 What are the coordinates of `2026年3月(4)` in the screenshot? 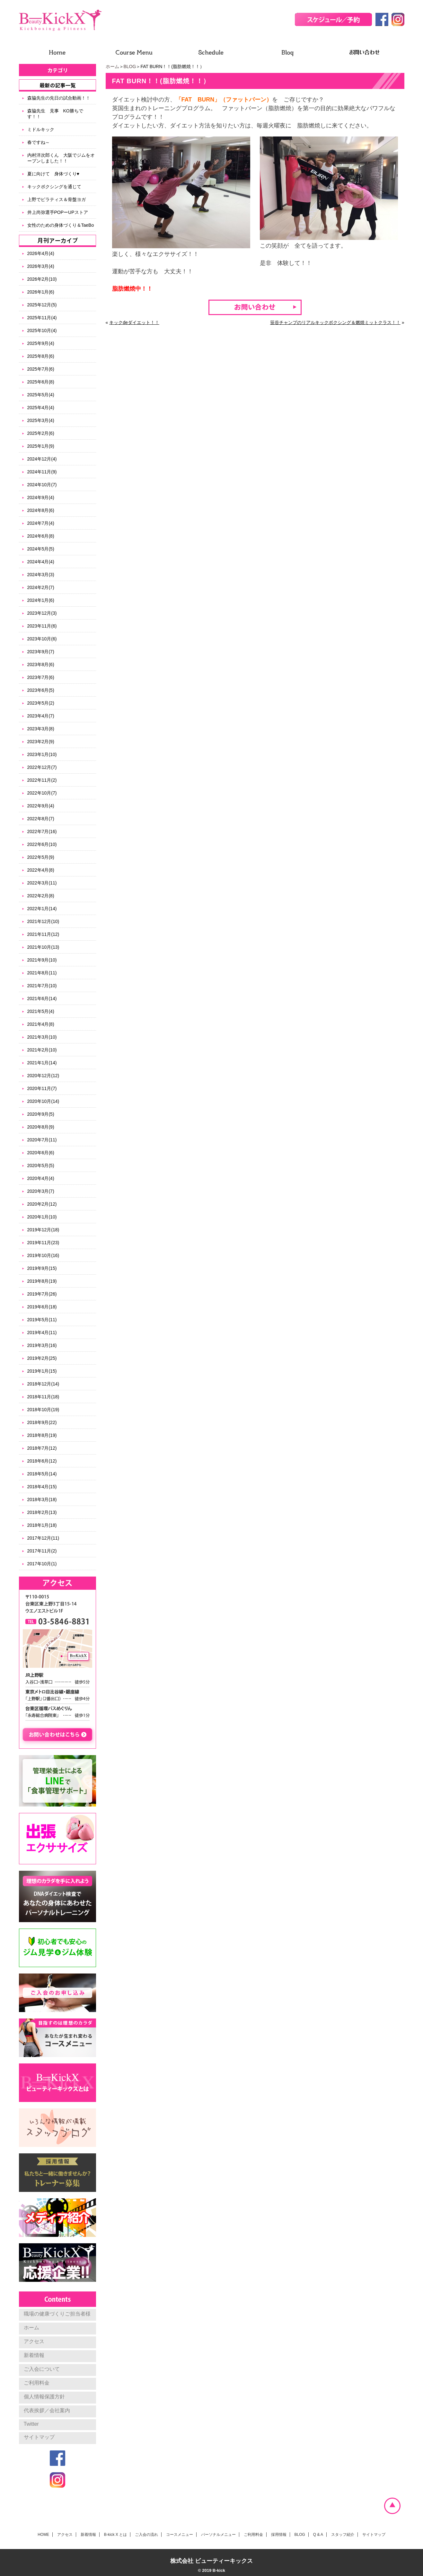 It's located at (40, 266).